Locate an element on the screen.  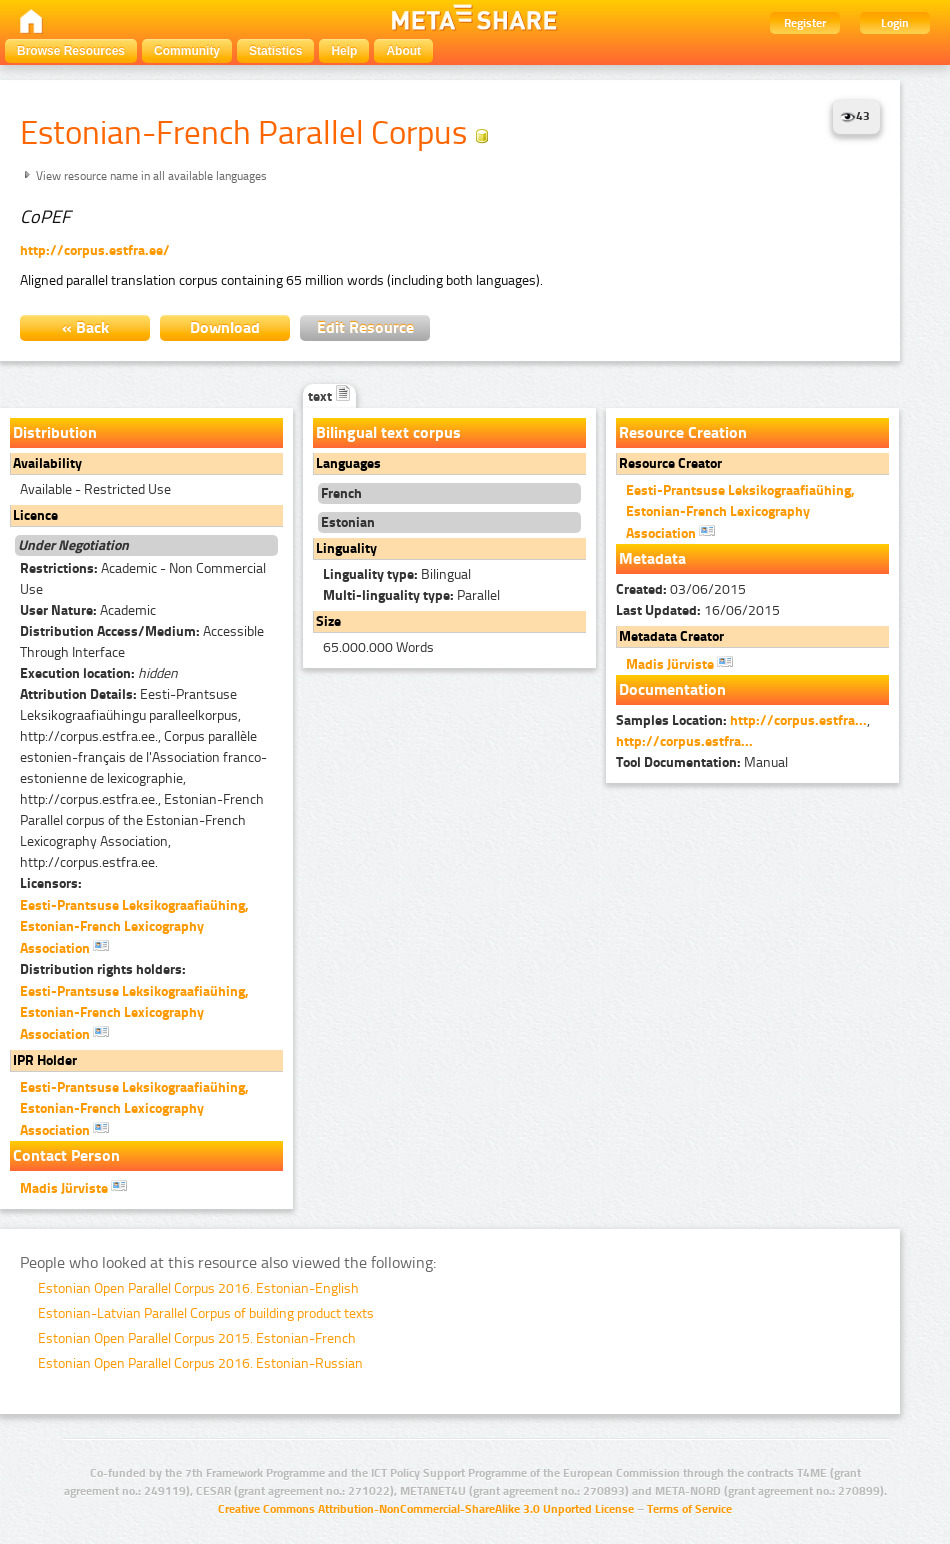
Academic is located at coordinates (88, 610).